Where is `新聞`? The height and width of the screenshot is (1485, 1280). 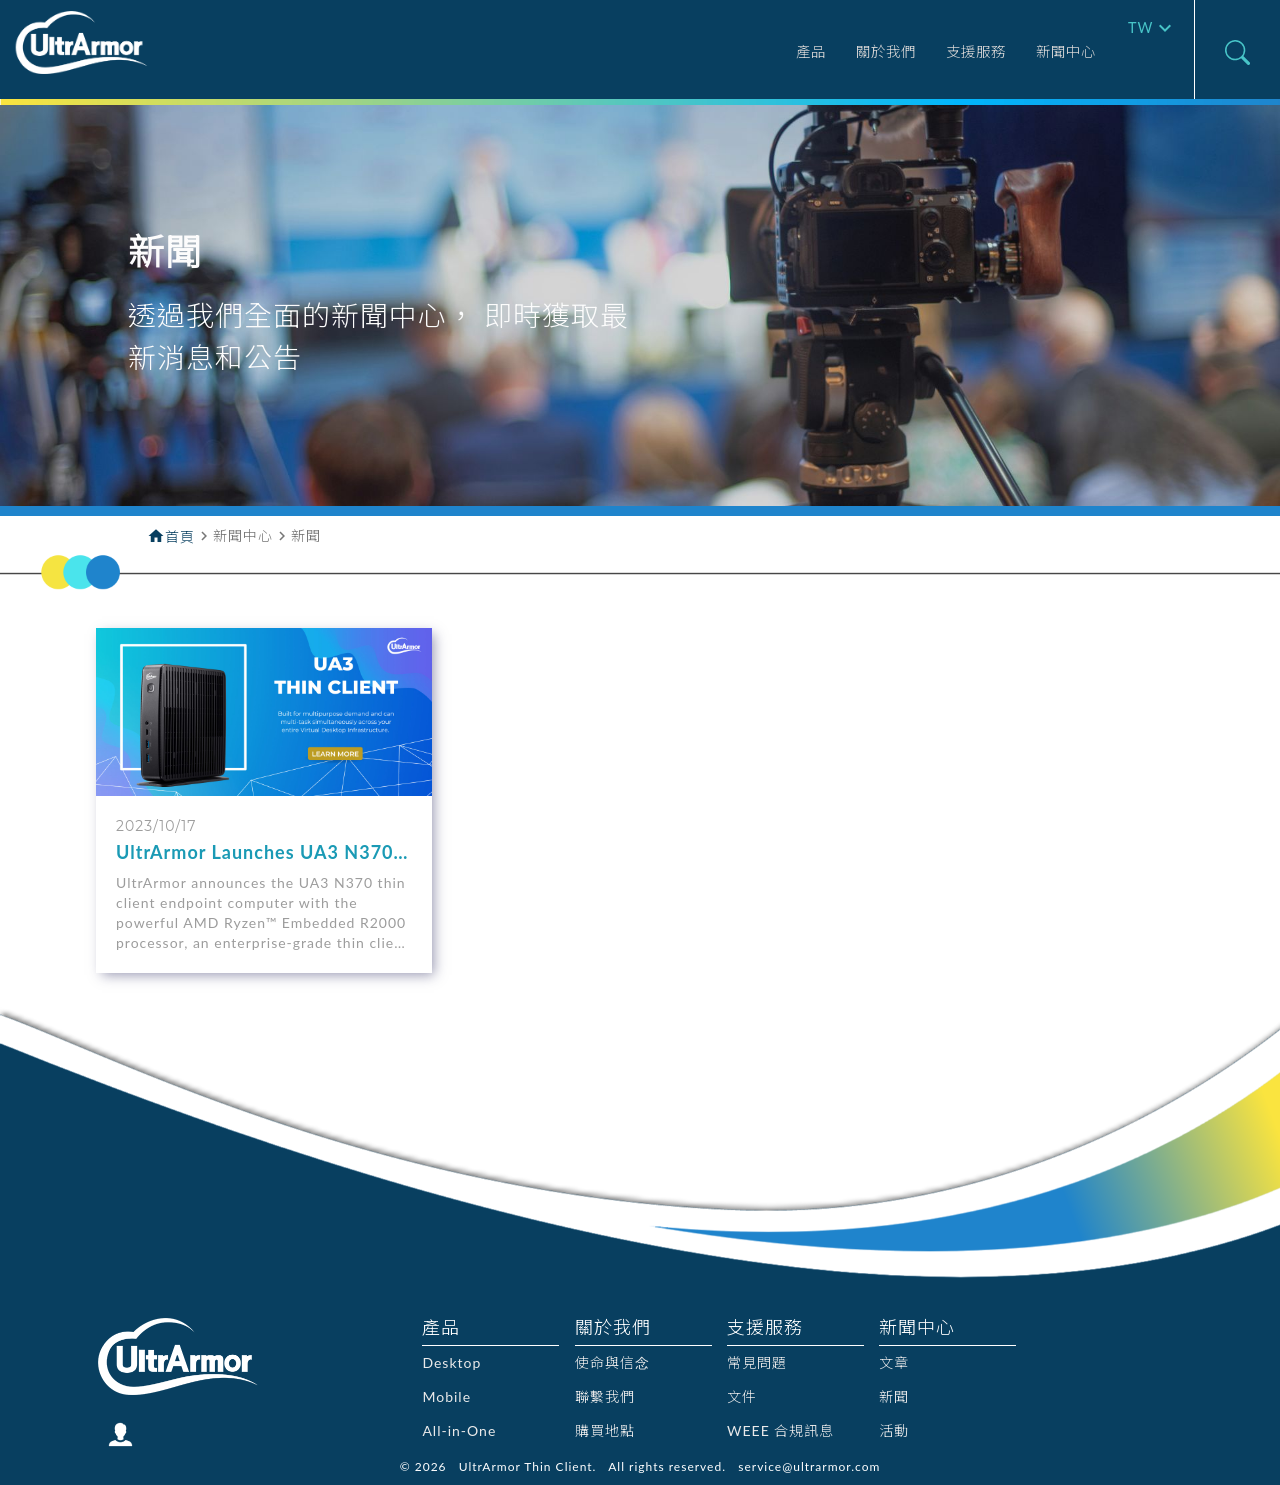 新聞 is located at coordinates (894, 1396).